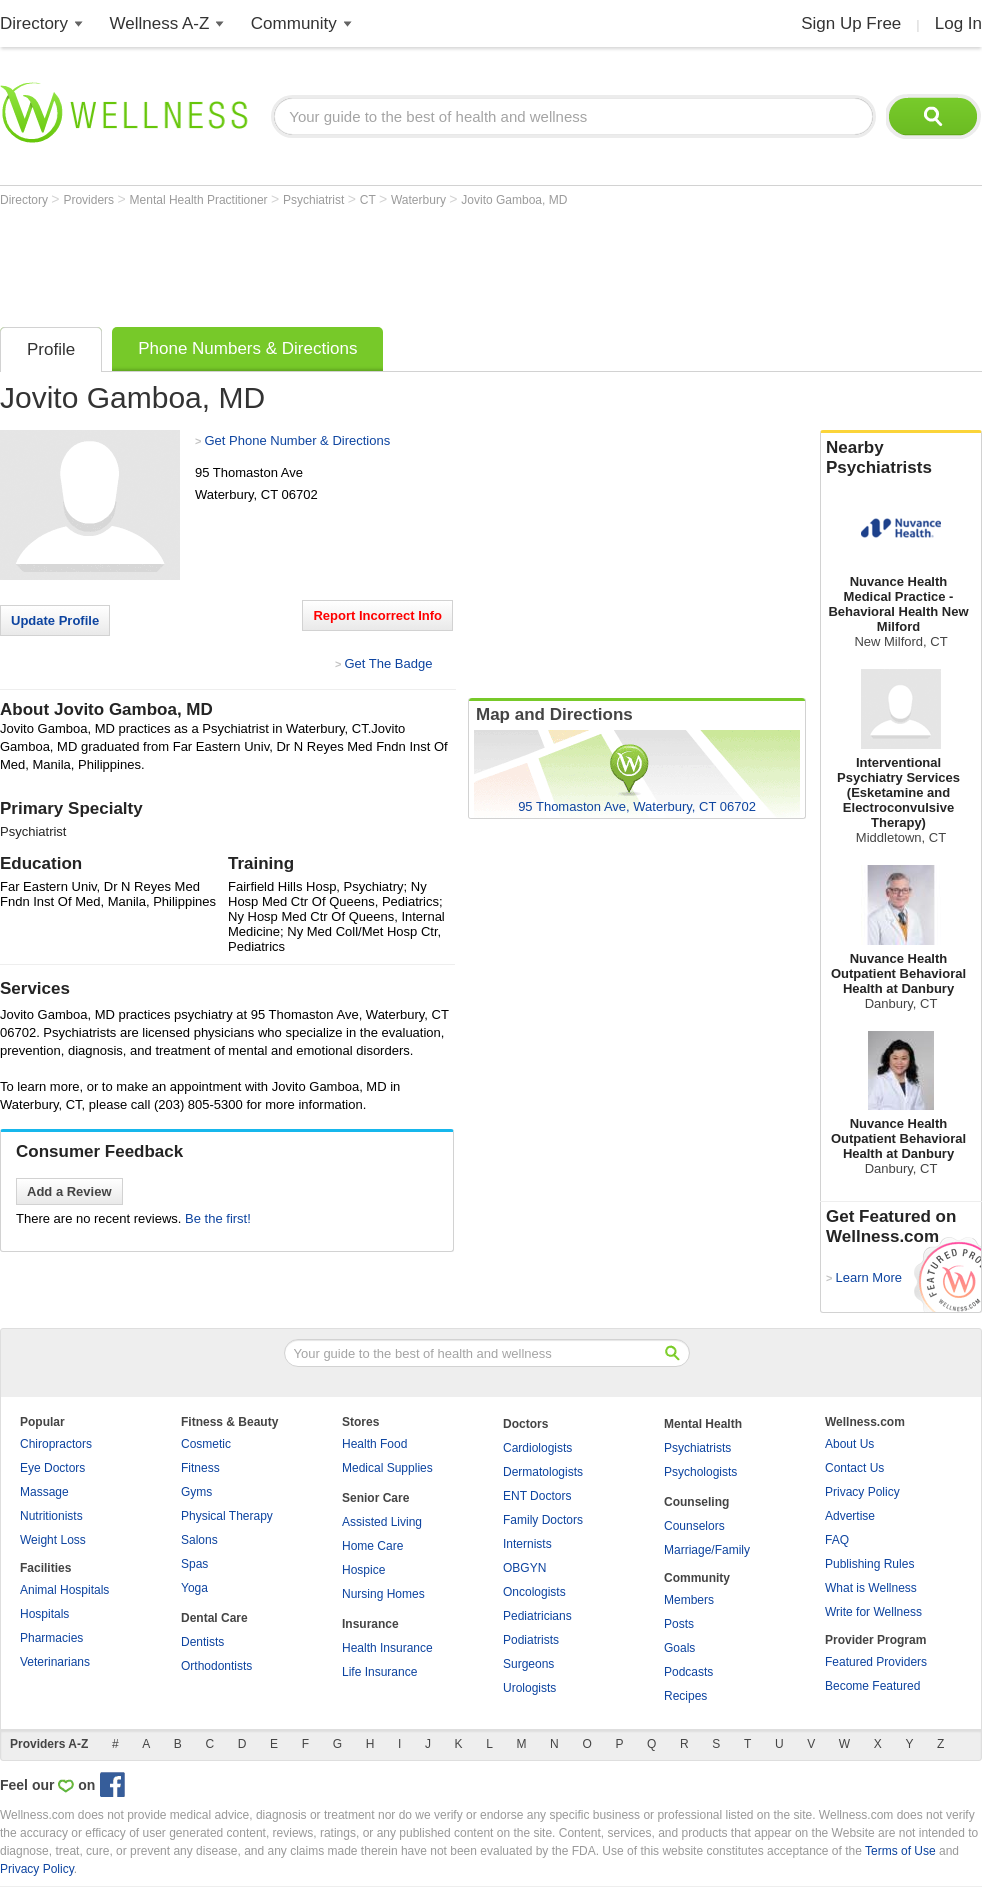 The width and height of the screenshot is (982, 1887). I want to click on Dental Care, so click(214, 1618).